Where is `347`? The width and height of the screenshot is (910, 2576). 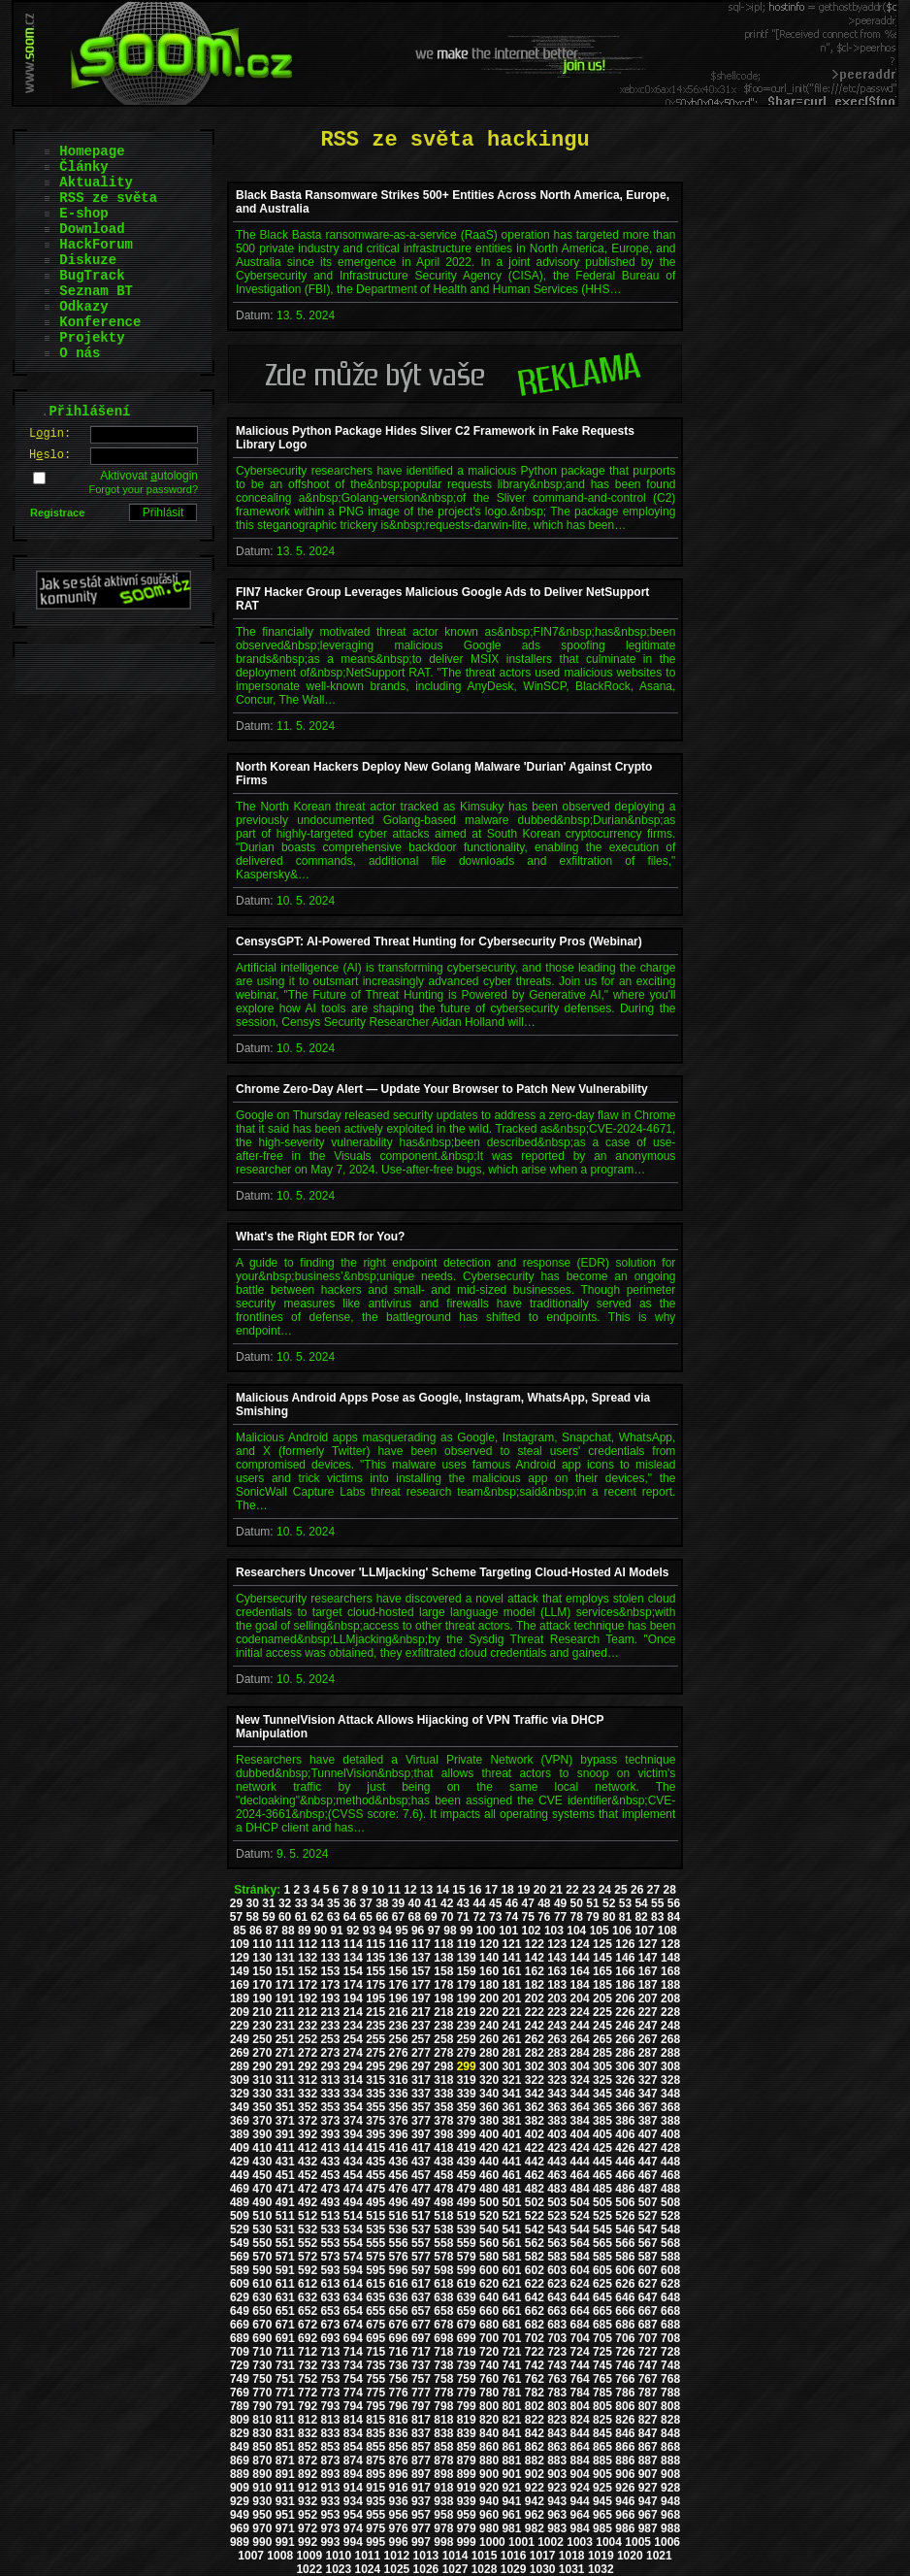
347 is located at coordinates (648, 2093).